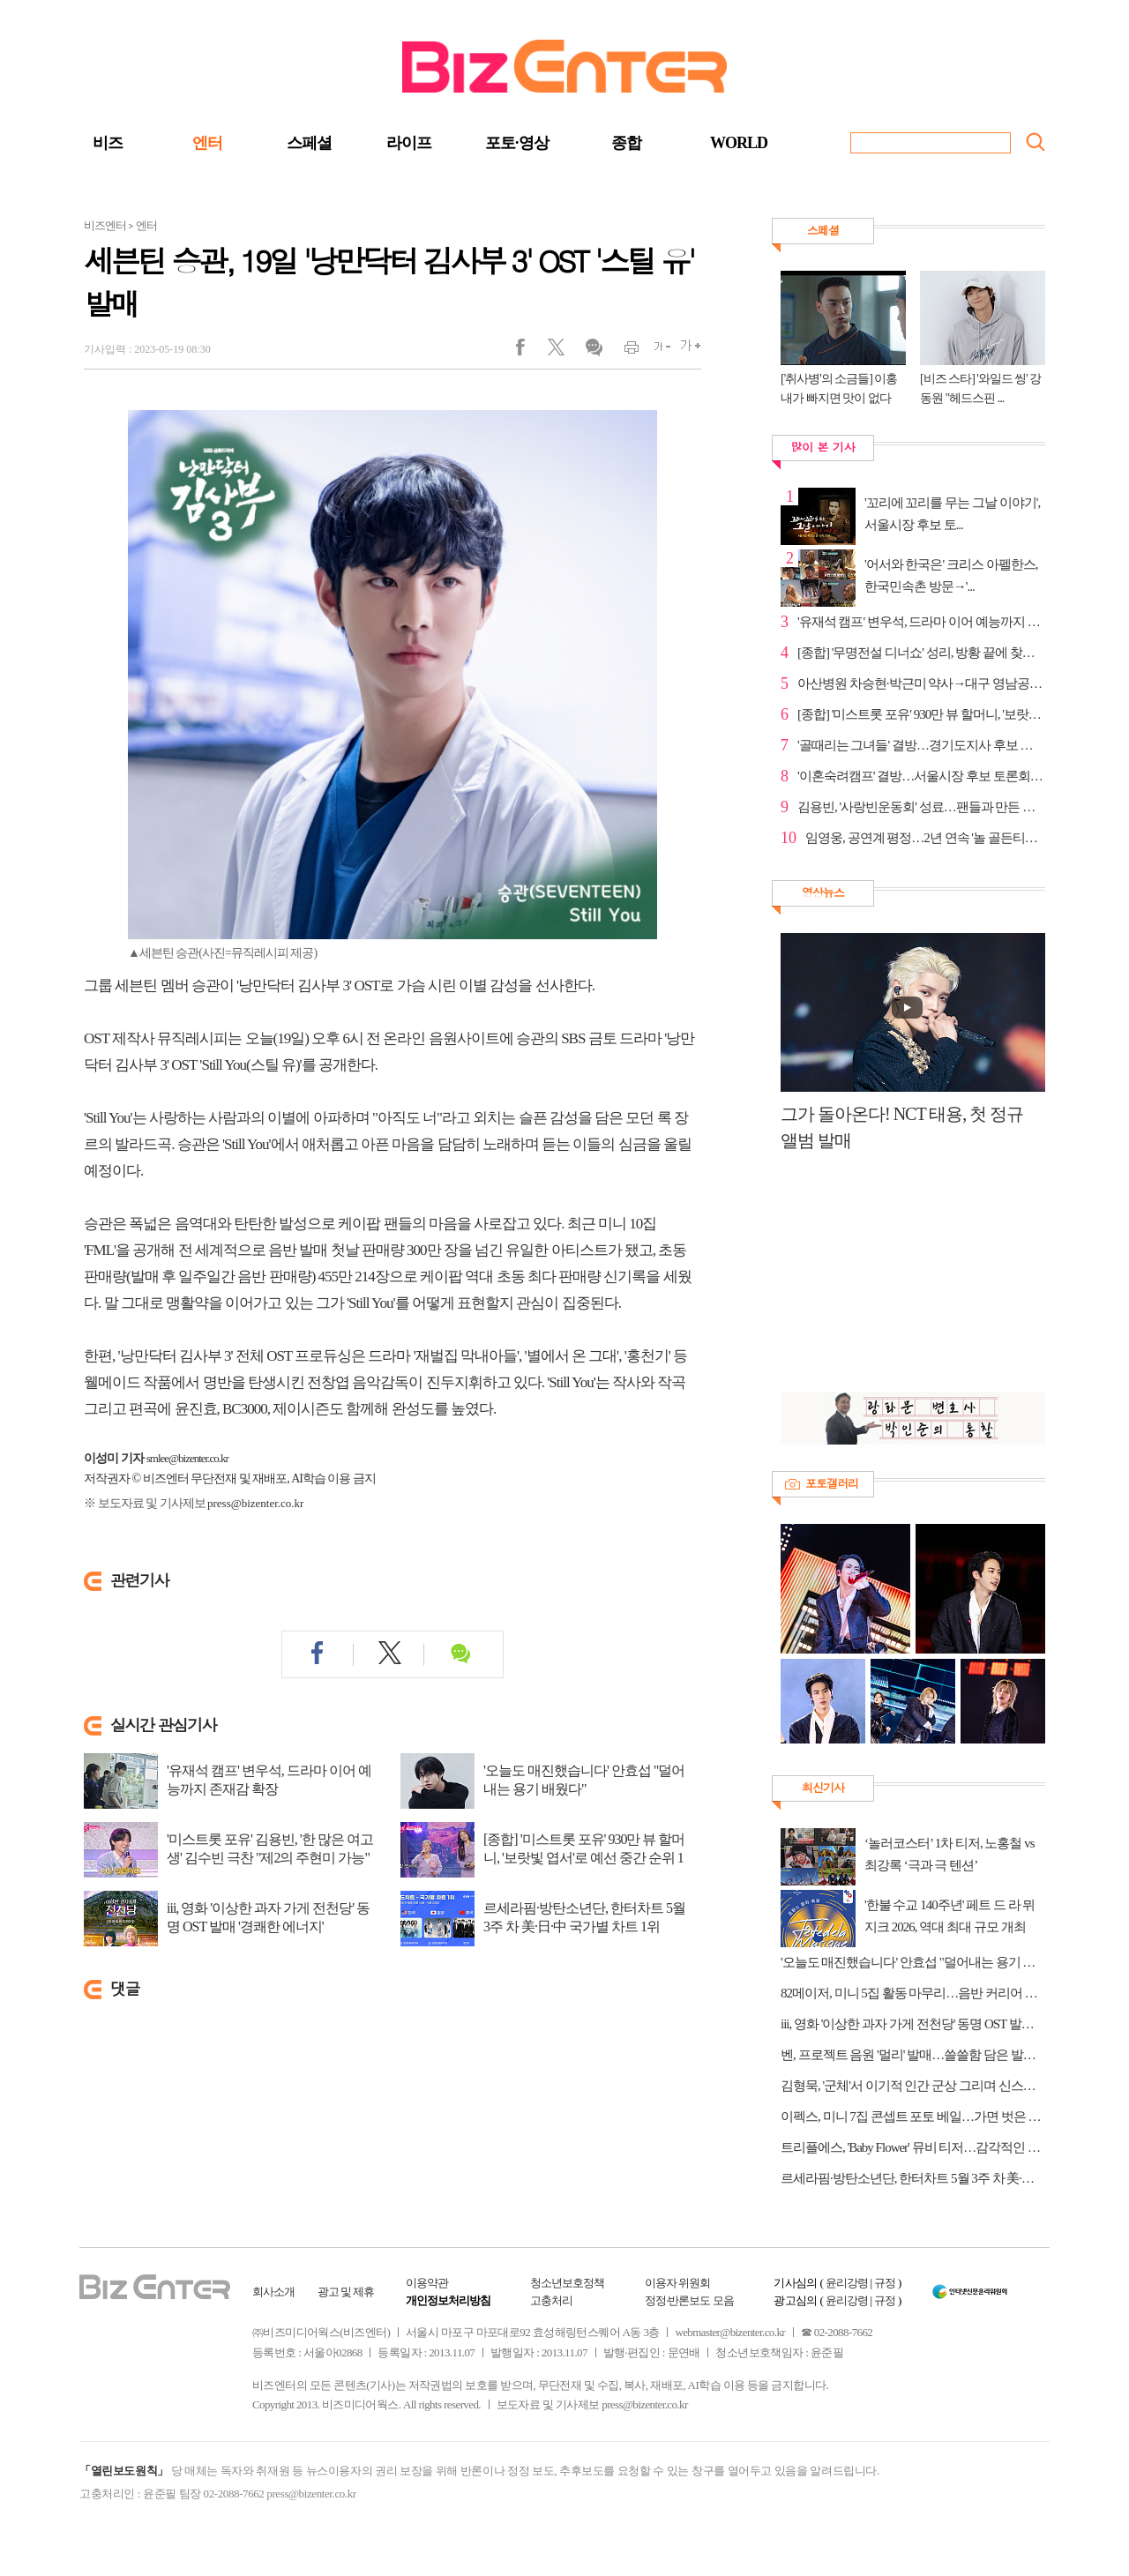  Describe the element at coordinates (950, 575) in the screenshot. I see `'어서와 한국은' 크리스 아펠한스, 한국민속촌 방문→'...` at that location.